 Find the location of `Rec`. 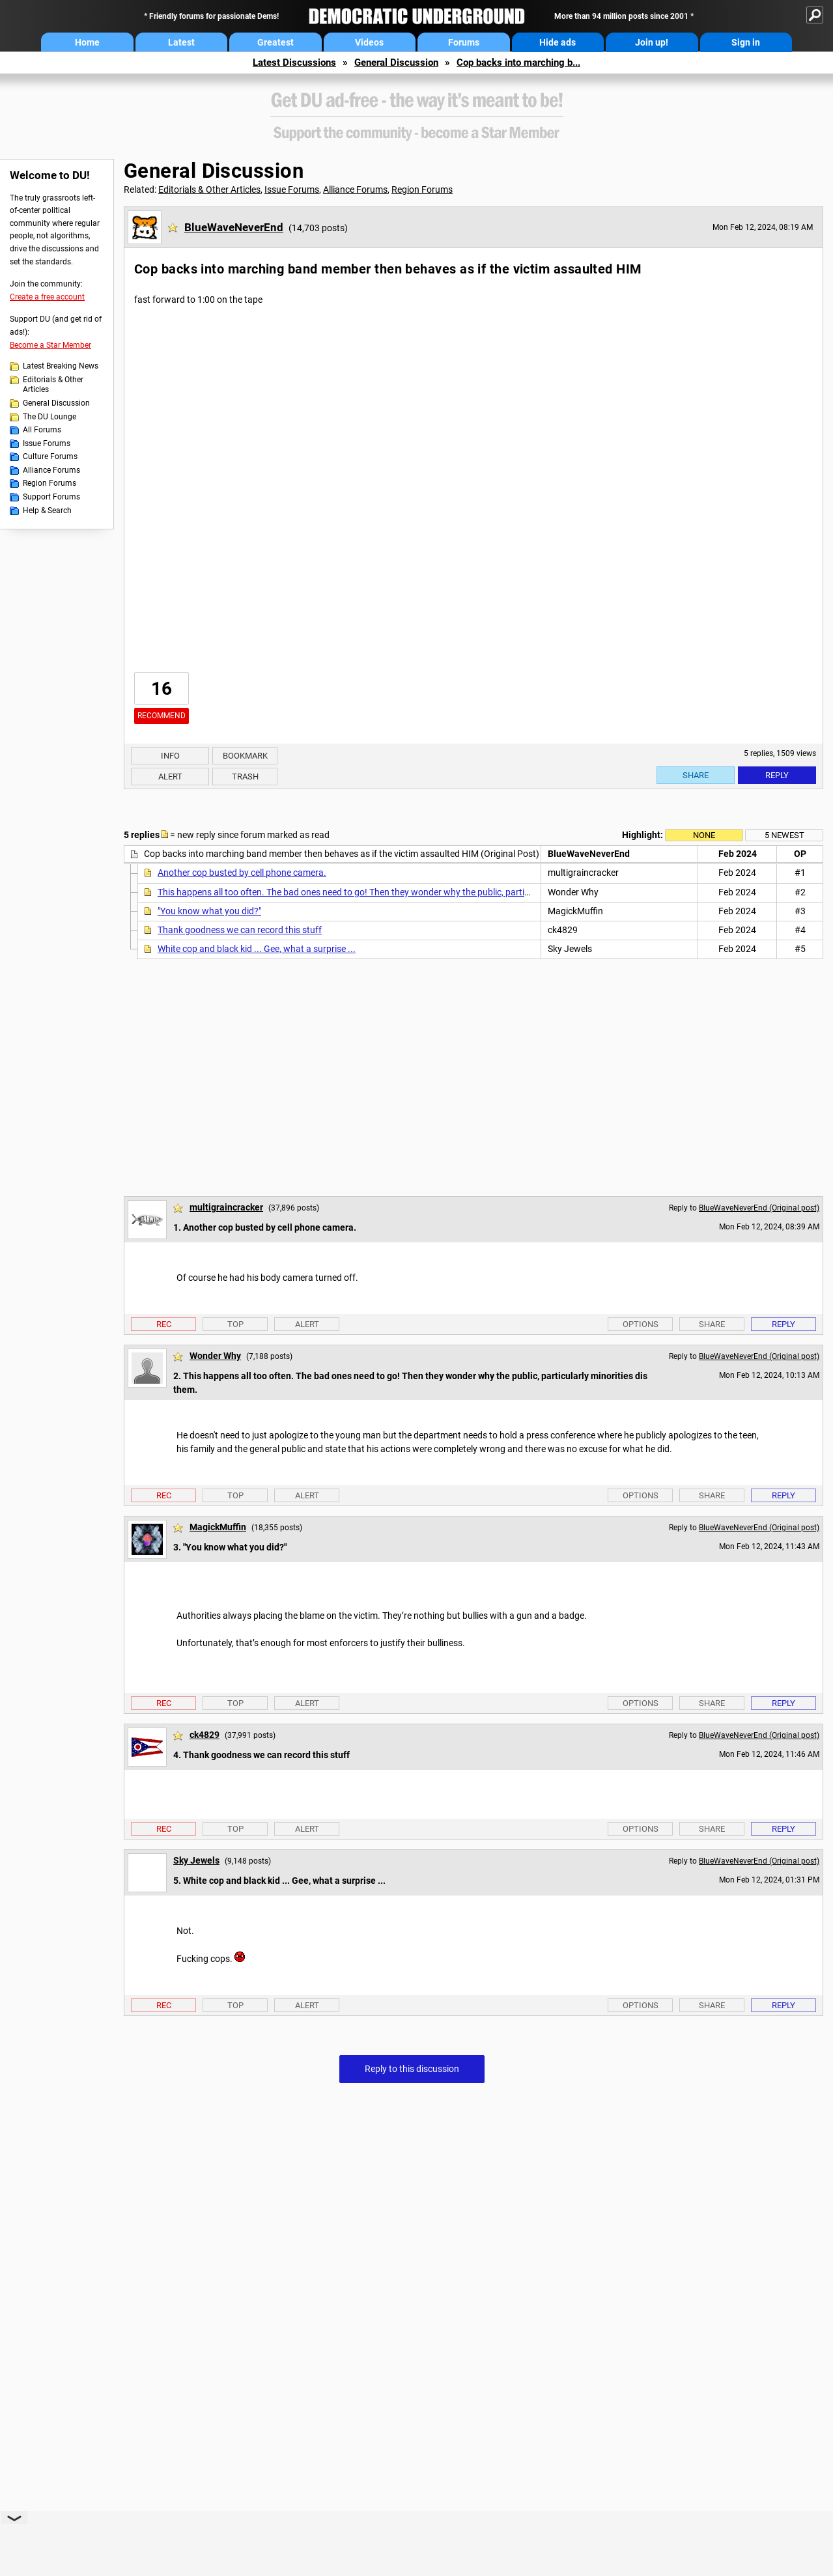

Rec is located at coordinates (163, 1324).